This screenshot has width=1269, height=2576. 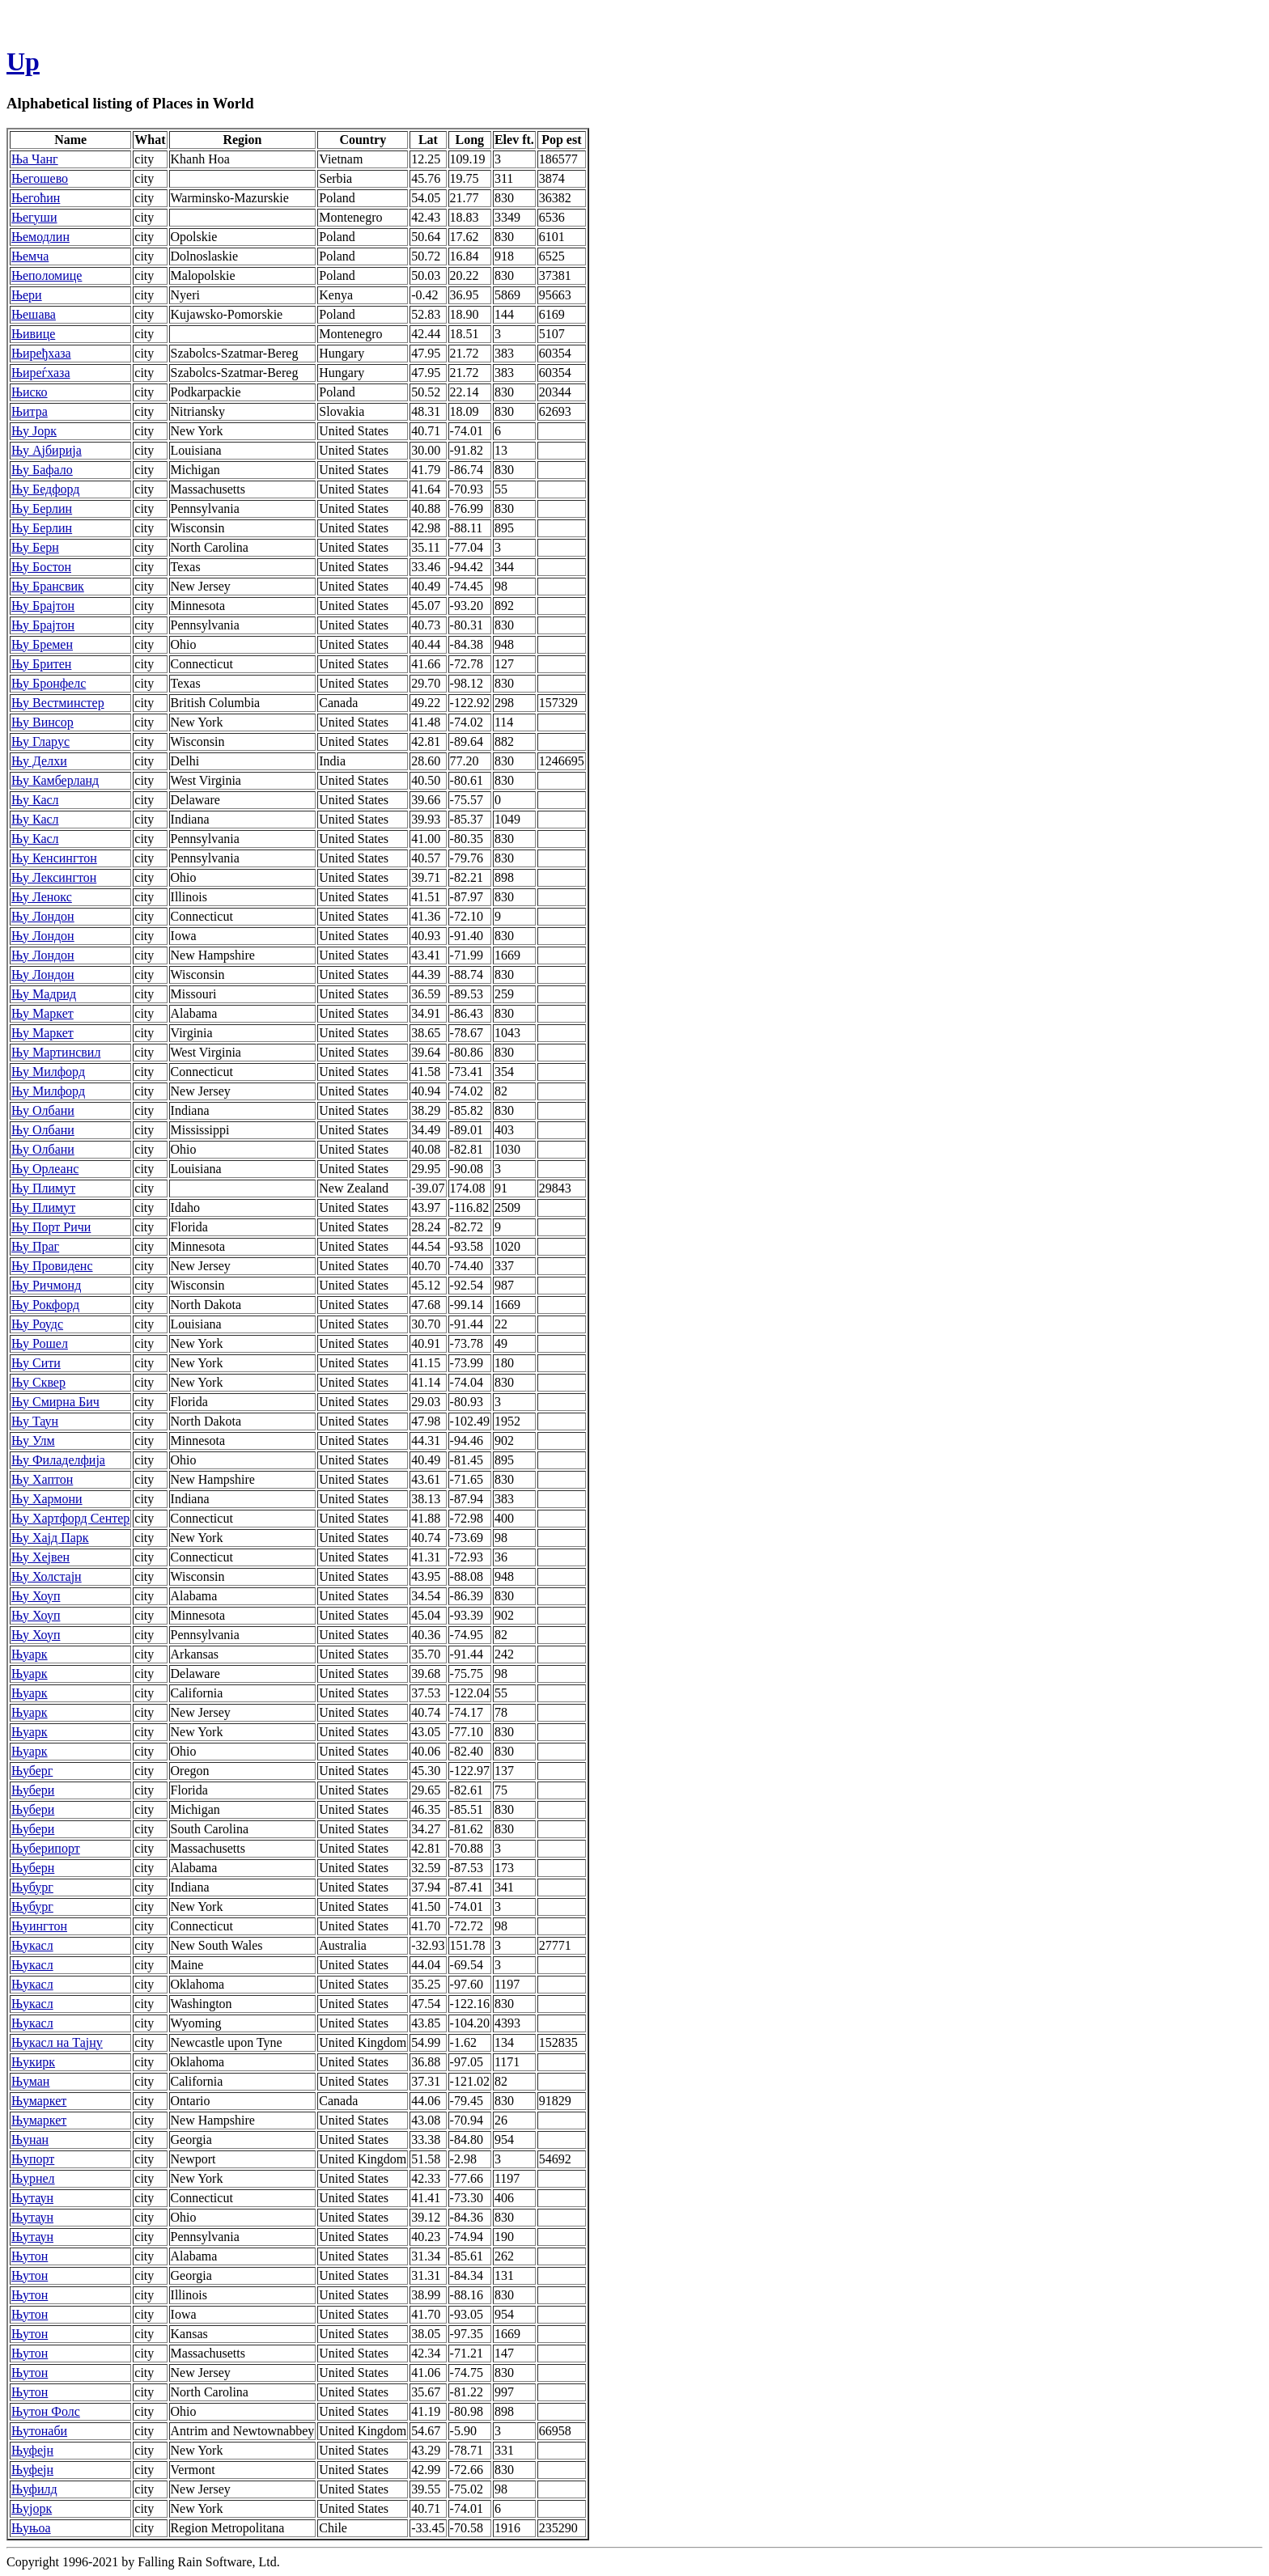 I want to click on Њиреѓхаза, so click(x=40, y=372).